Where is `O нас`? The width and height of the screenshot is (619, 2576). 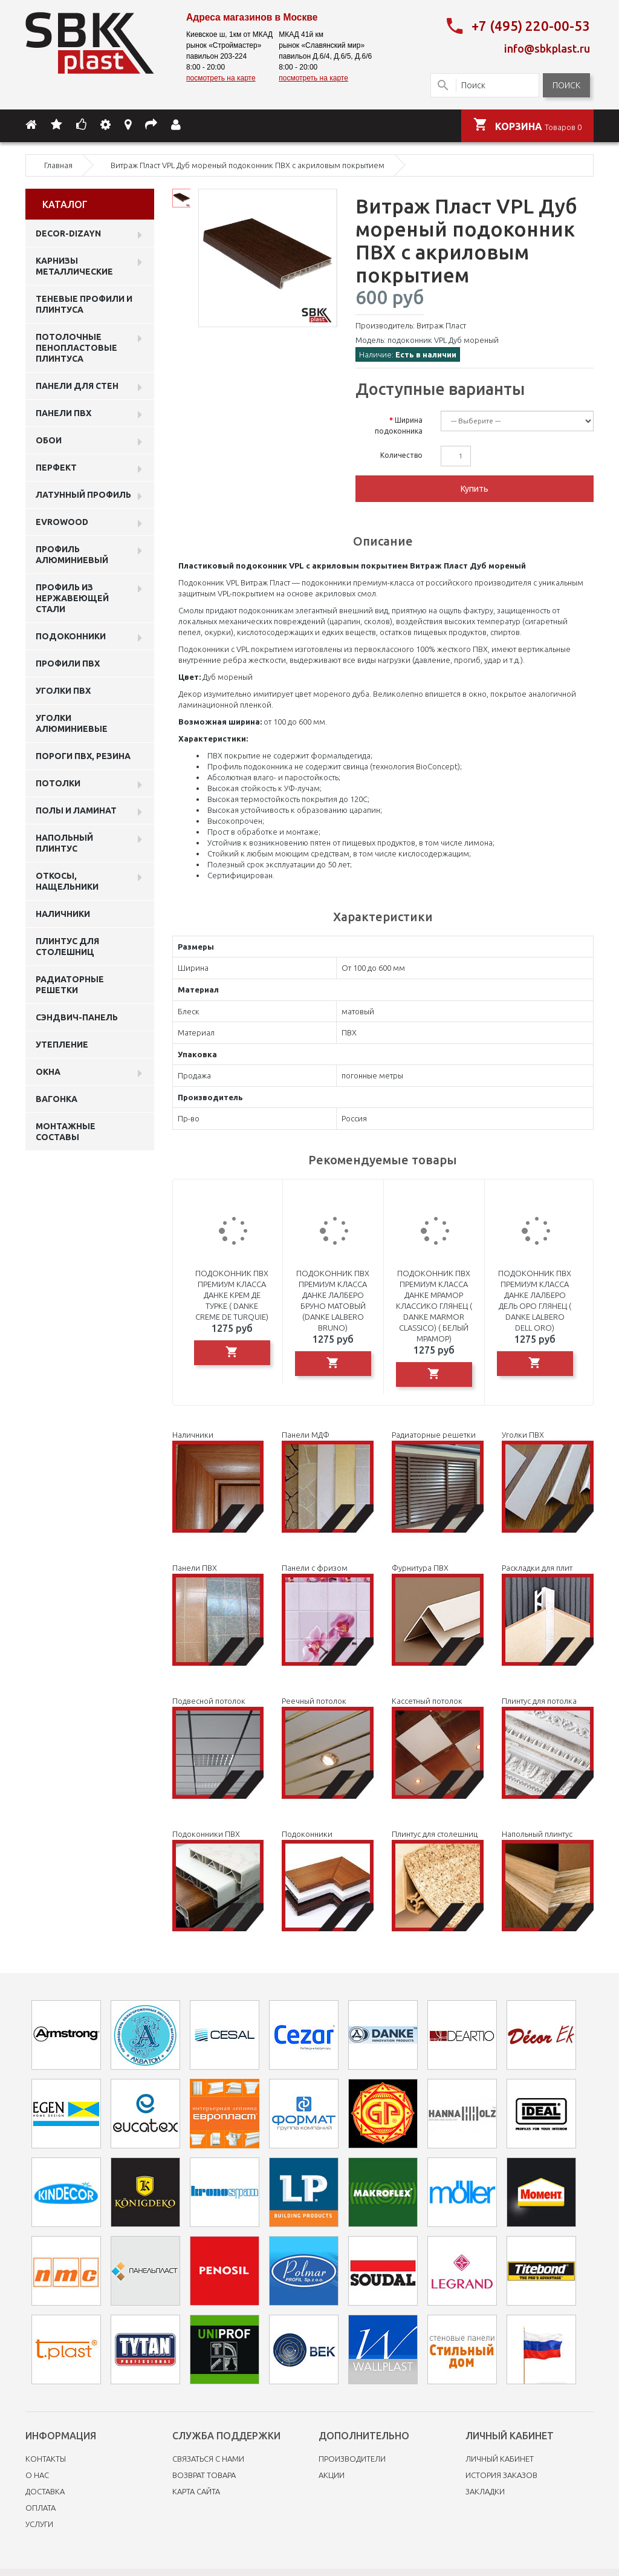
O нас is located at coordinates (37, 2472).